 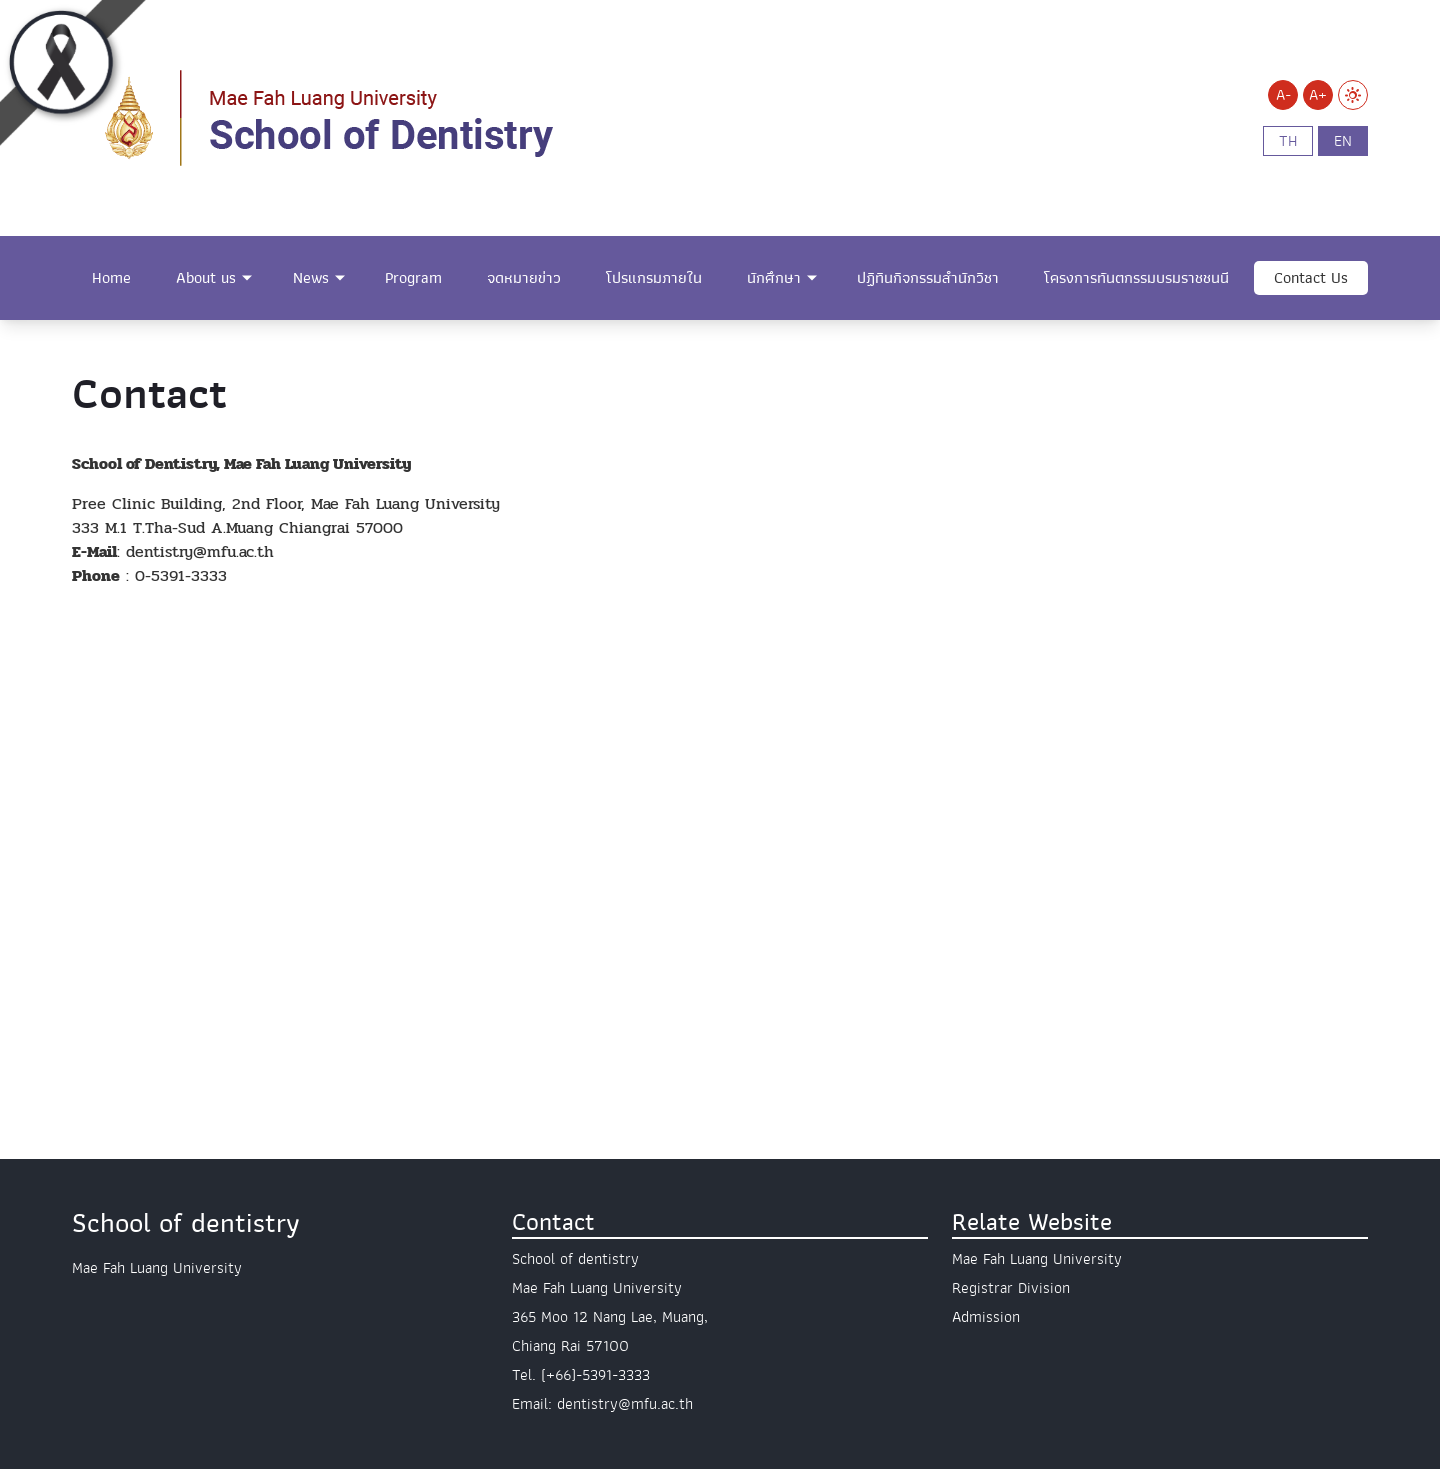 I want to click on Contact Us, so click(x=1311, y=278).